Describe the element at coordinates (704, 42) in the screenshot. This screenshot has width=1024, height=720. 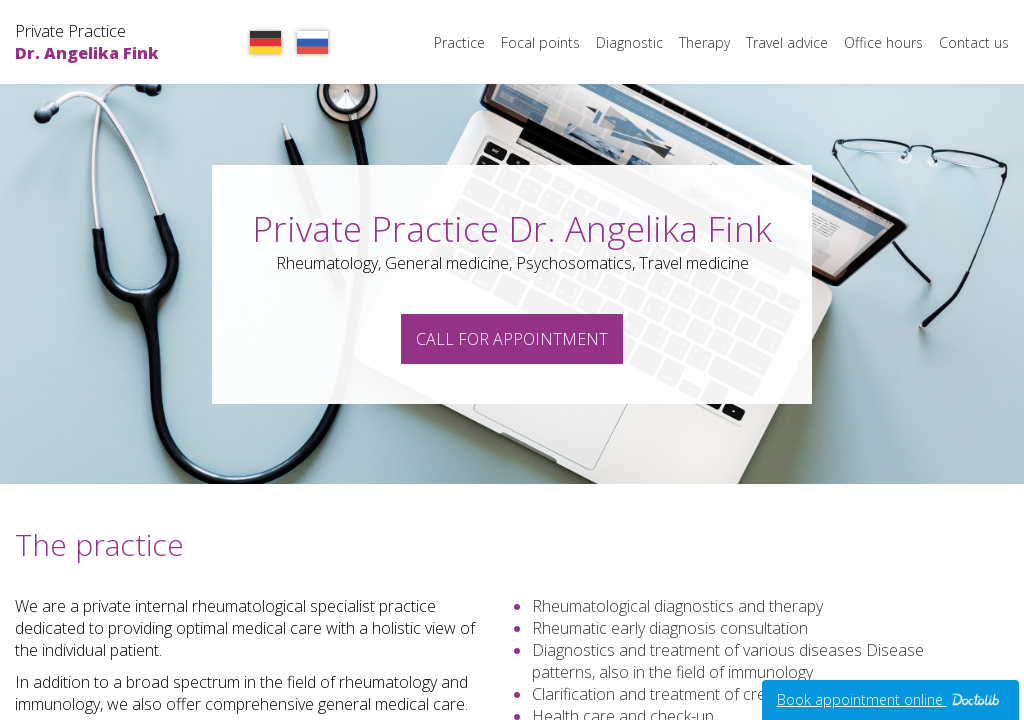
I see `Therapy` at that location.